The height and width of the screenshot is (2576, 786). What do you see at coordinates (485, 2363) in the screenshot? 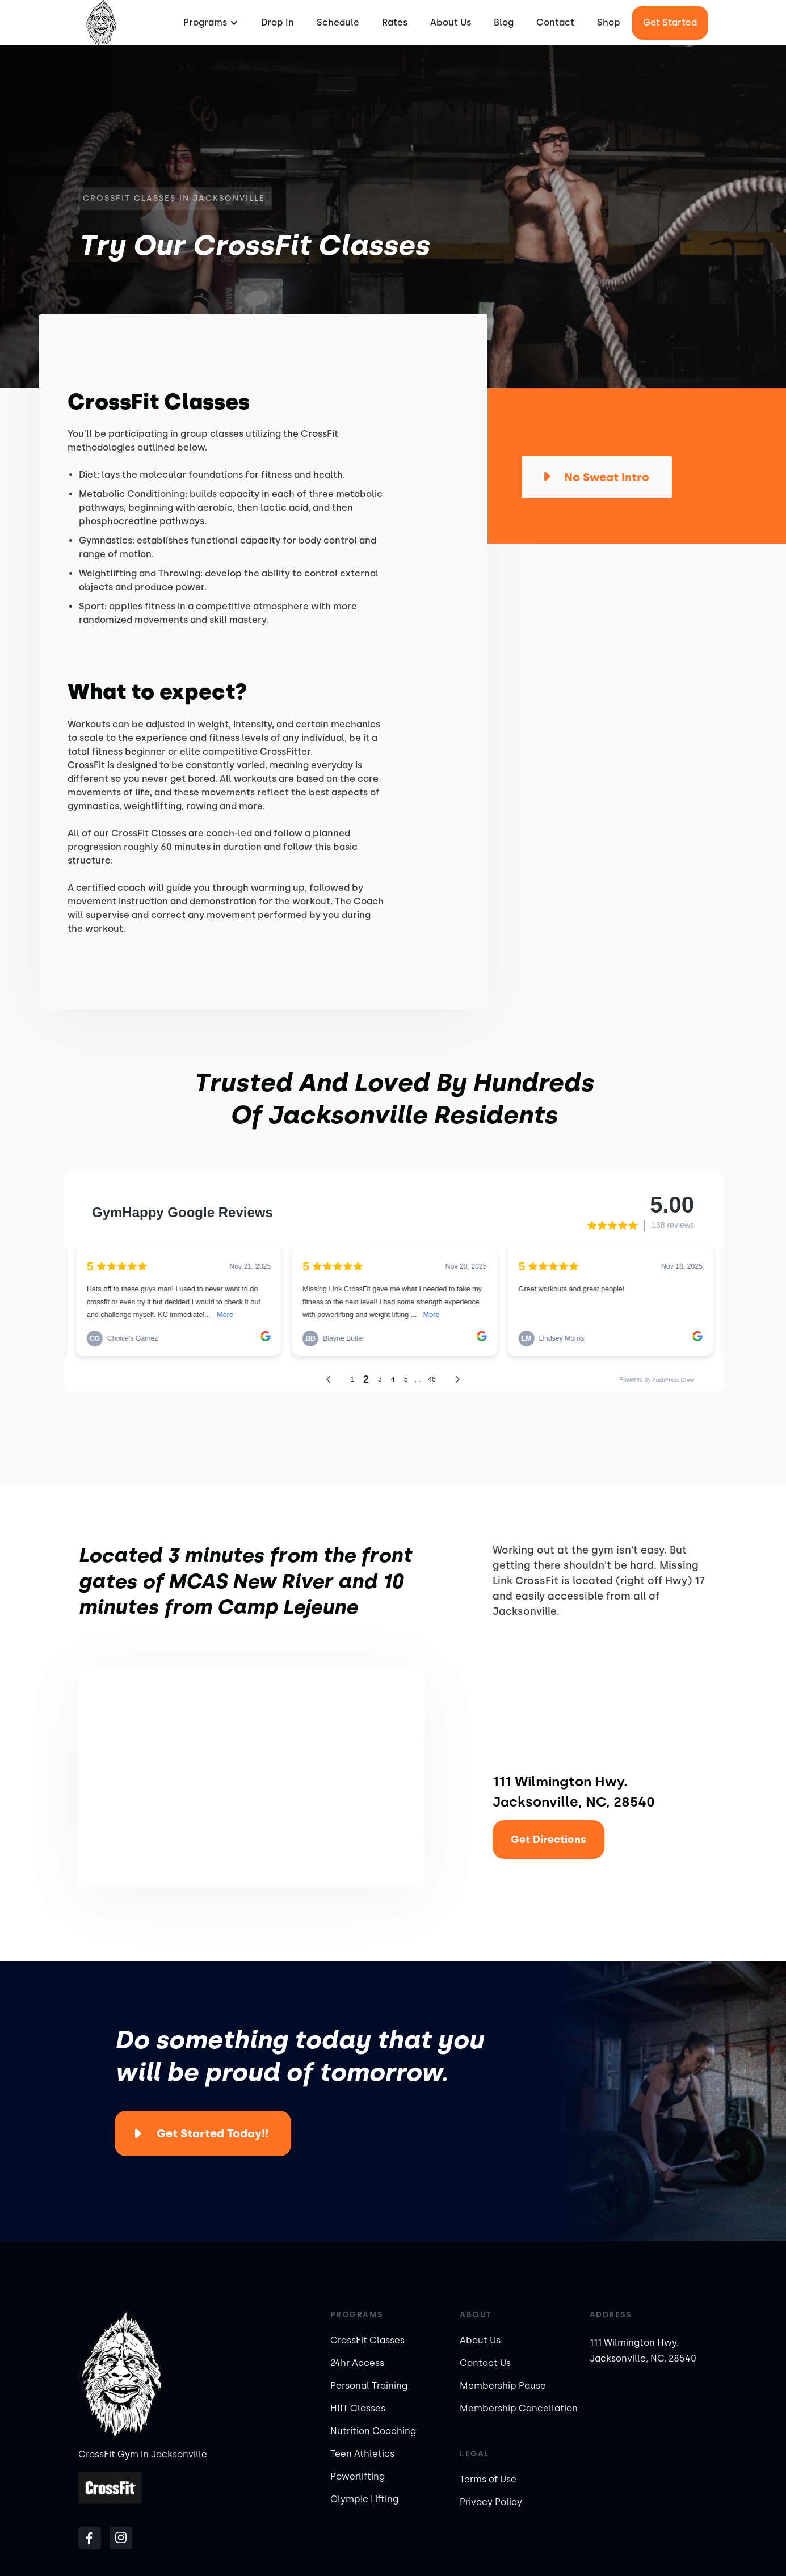
I see `Contact Us` at bounding box center [485, 2363].